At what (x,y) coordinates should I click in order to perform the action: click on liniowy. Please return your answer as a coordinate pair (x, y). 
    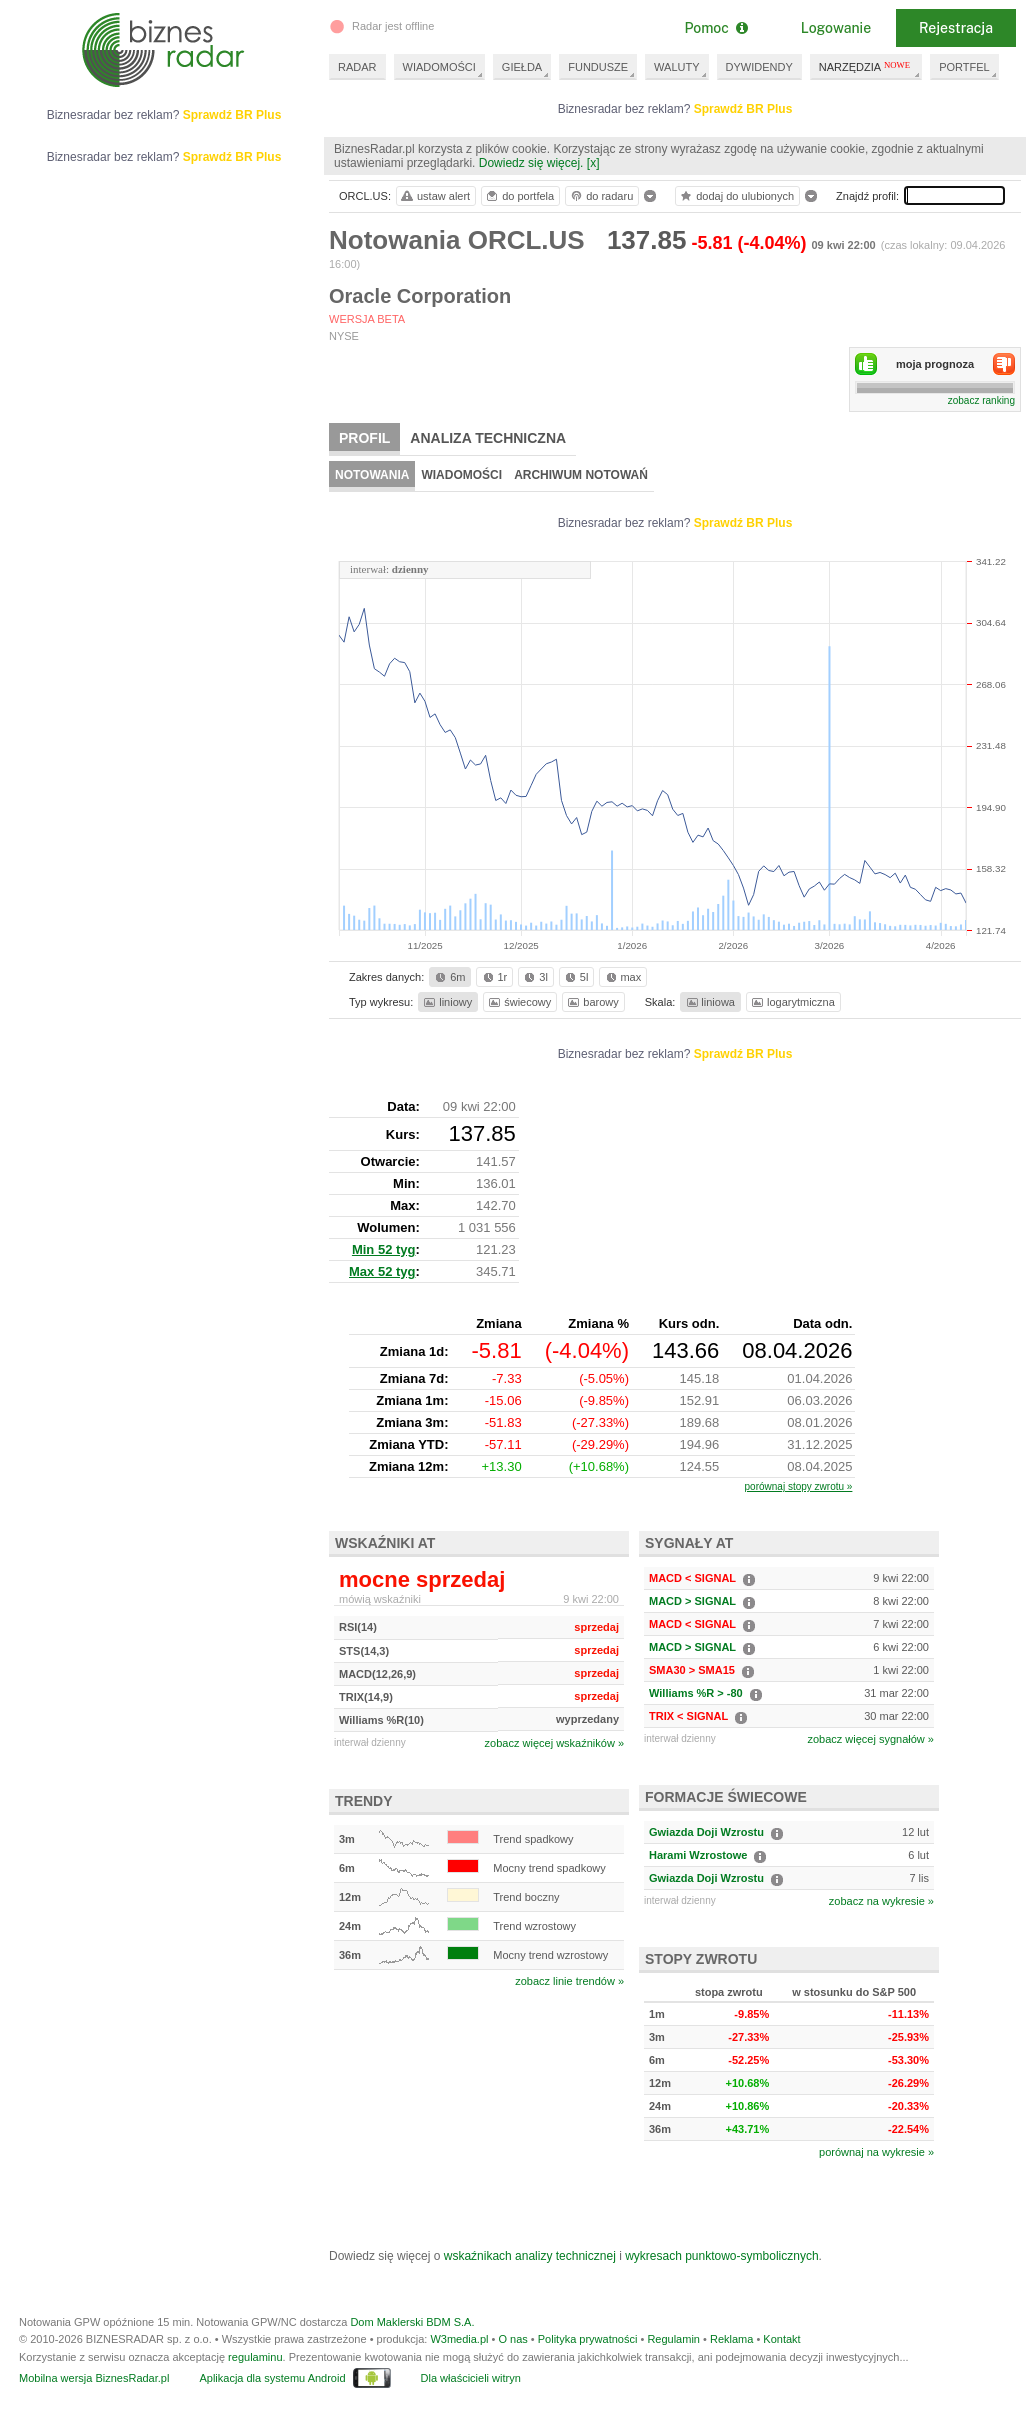
    Looking at the image, I should click on (446, 1002).